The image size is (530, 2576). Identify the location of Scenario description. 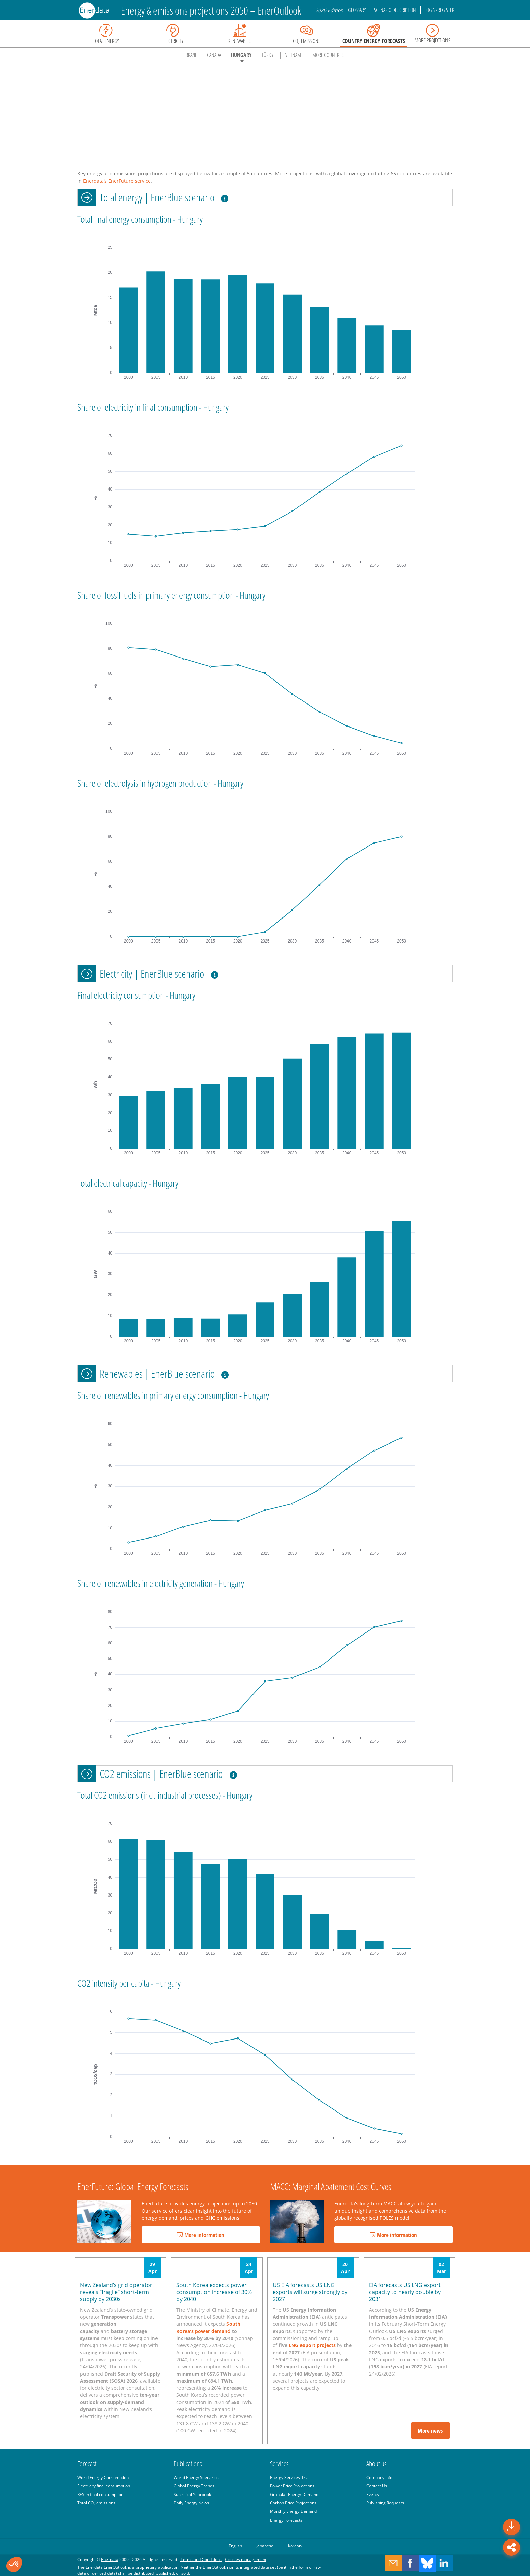
(395, 10).